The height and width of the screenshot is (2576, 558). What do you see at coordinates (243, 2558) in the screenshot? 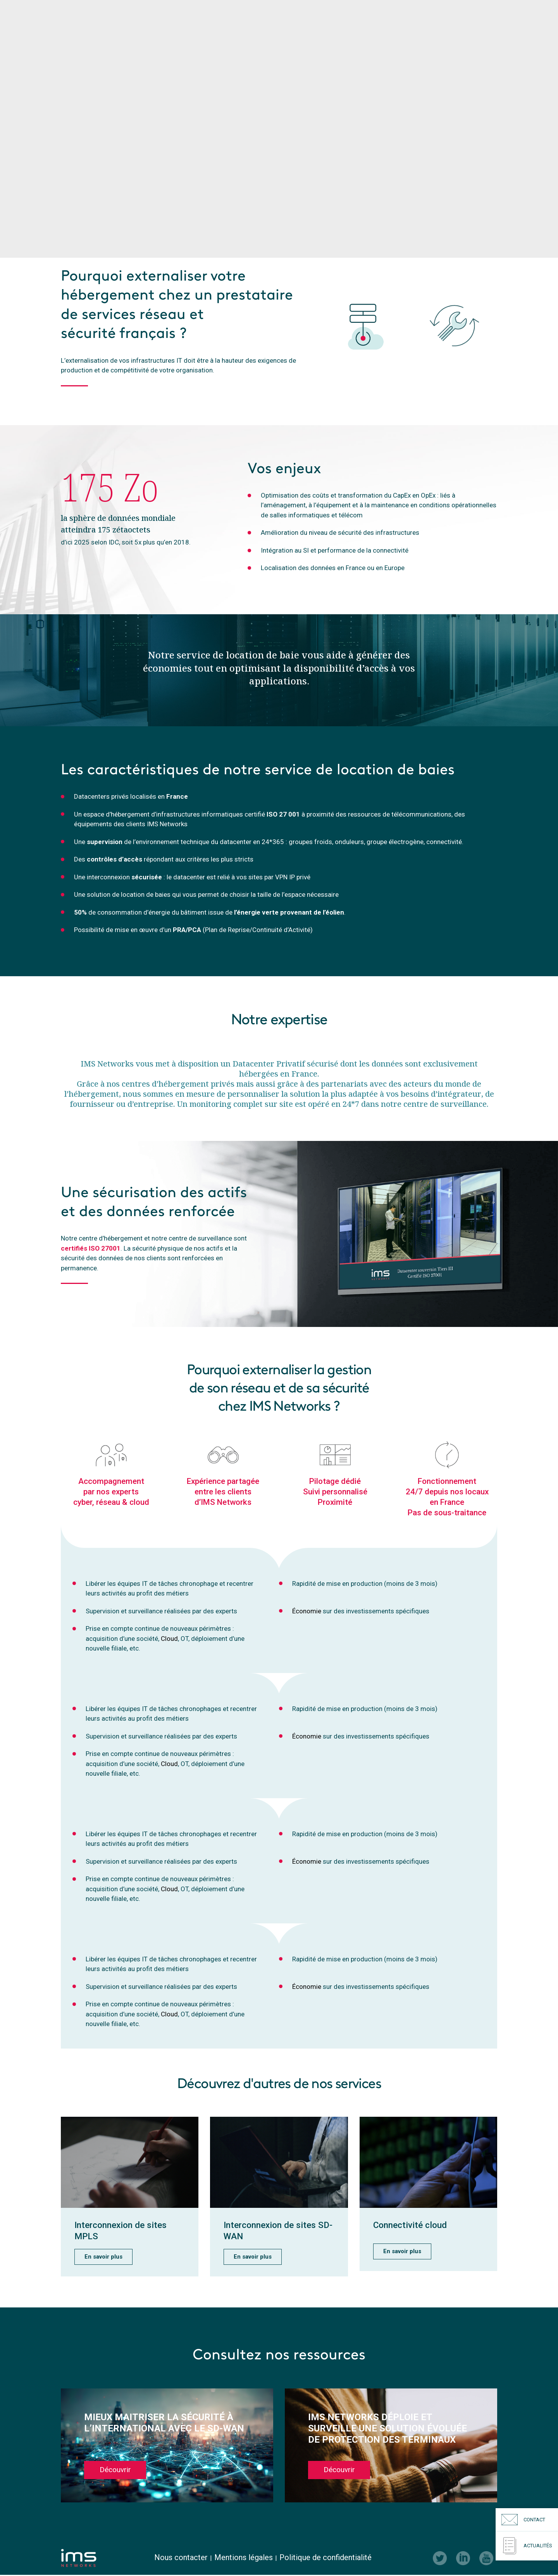
I see `Mentions légales` at bounding box center [243, 2558].